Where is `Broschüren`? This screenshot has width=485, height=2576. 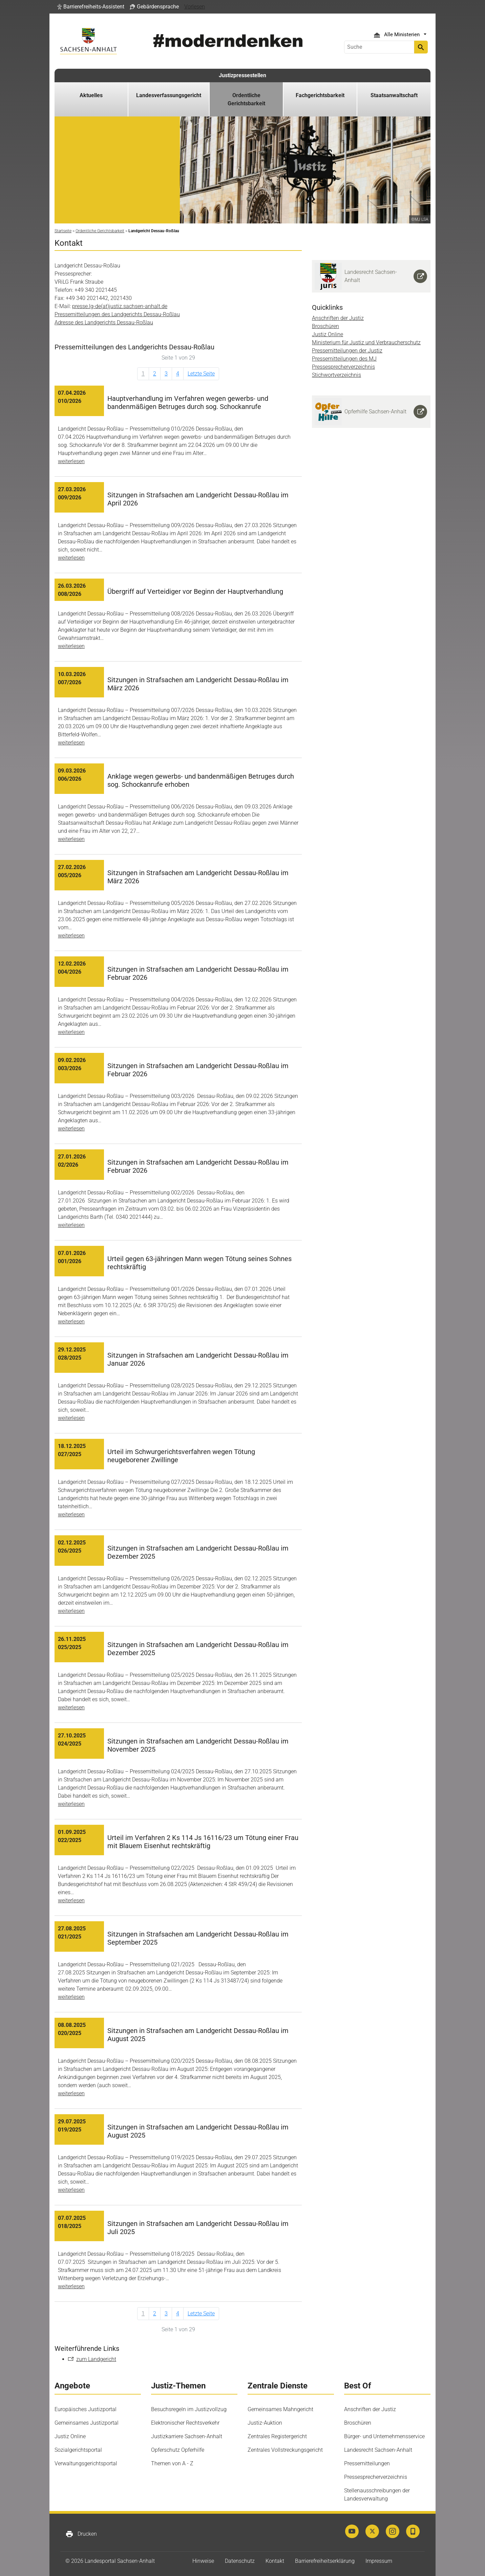 Broschüren is located at coordinates (325, 326).